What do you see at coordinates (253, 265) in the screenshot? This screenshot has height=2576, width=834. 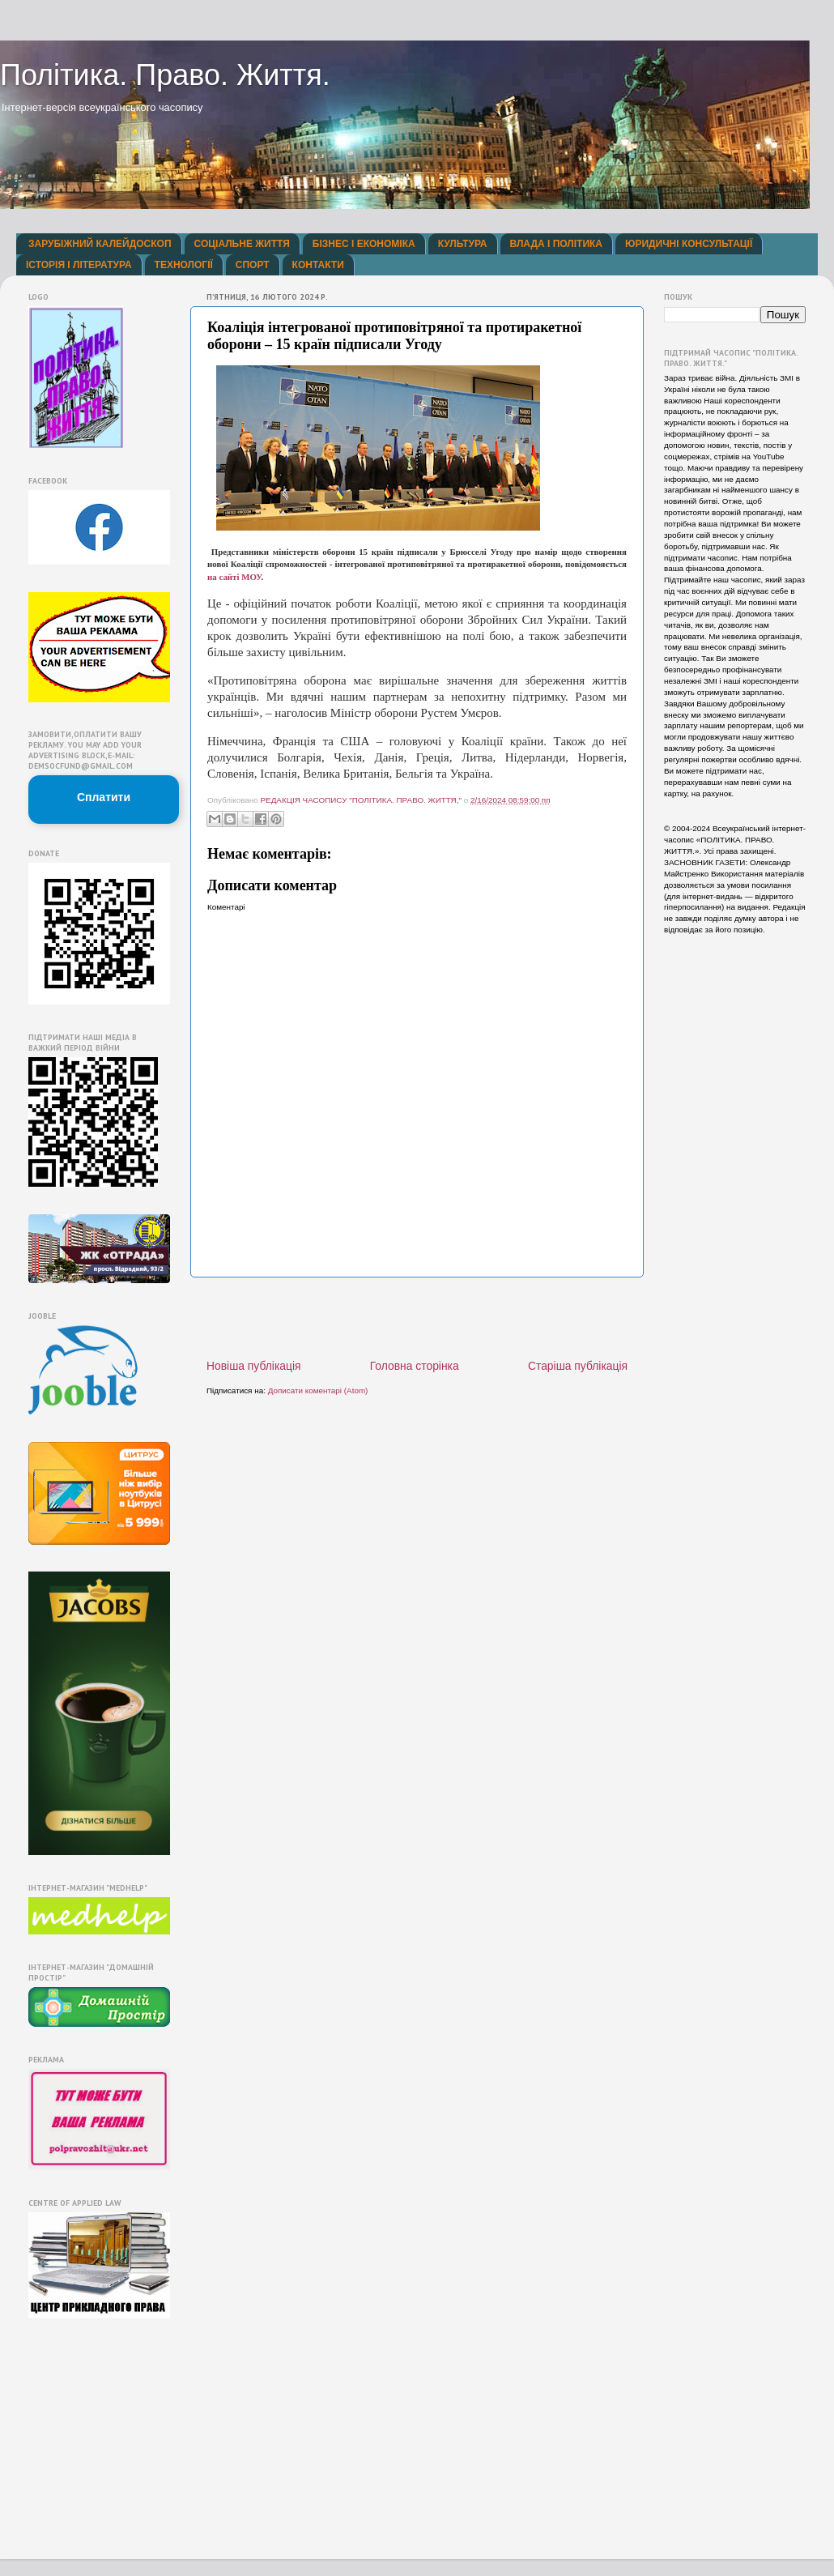 I see `СПОРТ` at bounding box center [253, 265].